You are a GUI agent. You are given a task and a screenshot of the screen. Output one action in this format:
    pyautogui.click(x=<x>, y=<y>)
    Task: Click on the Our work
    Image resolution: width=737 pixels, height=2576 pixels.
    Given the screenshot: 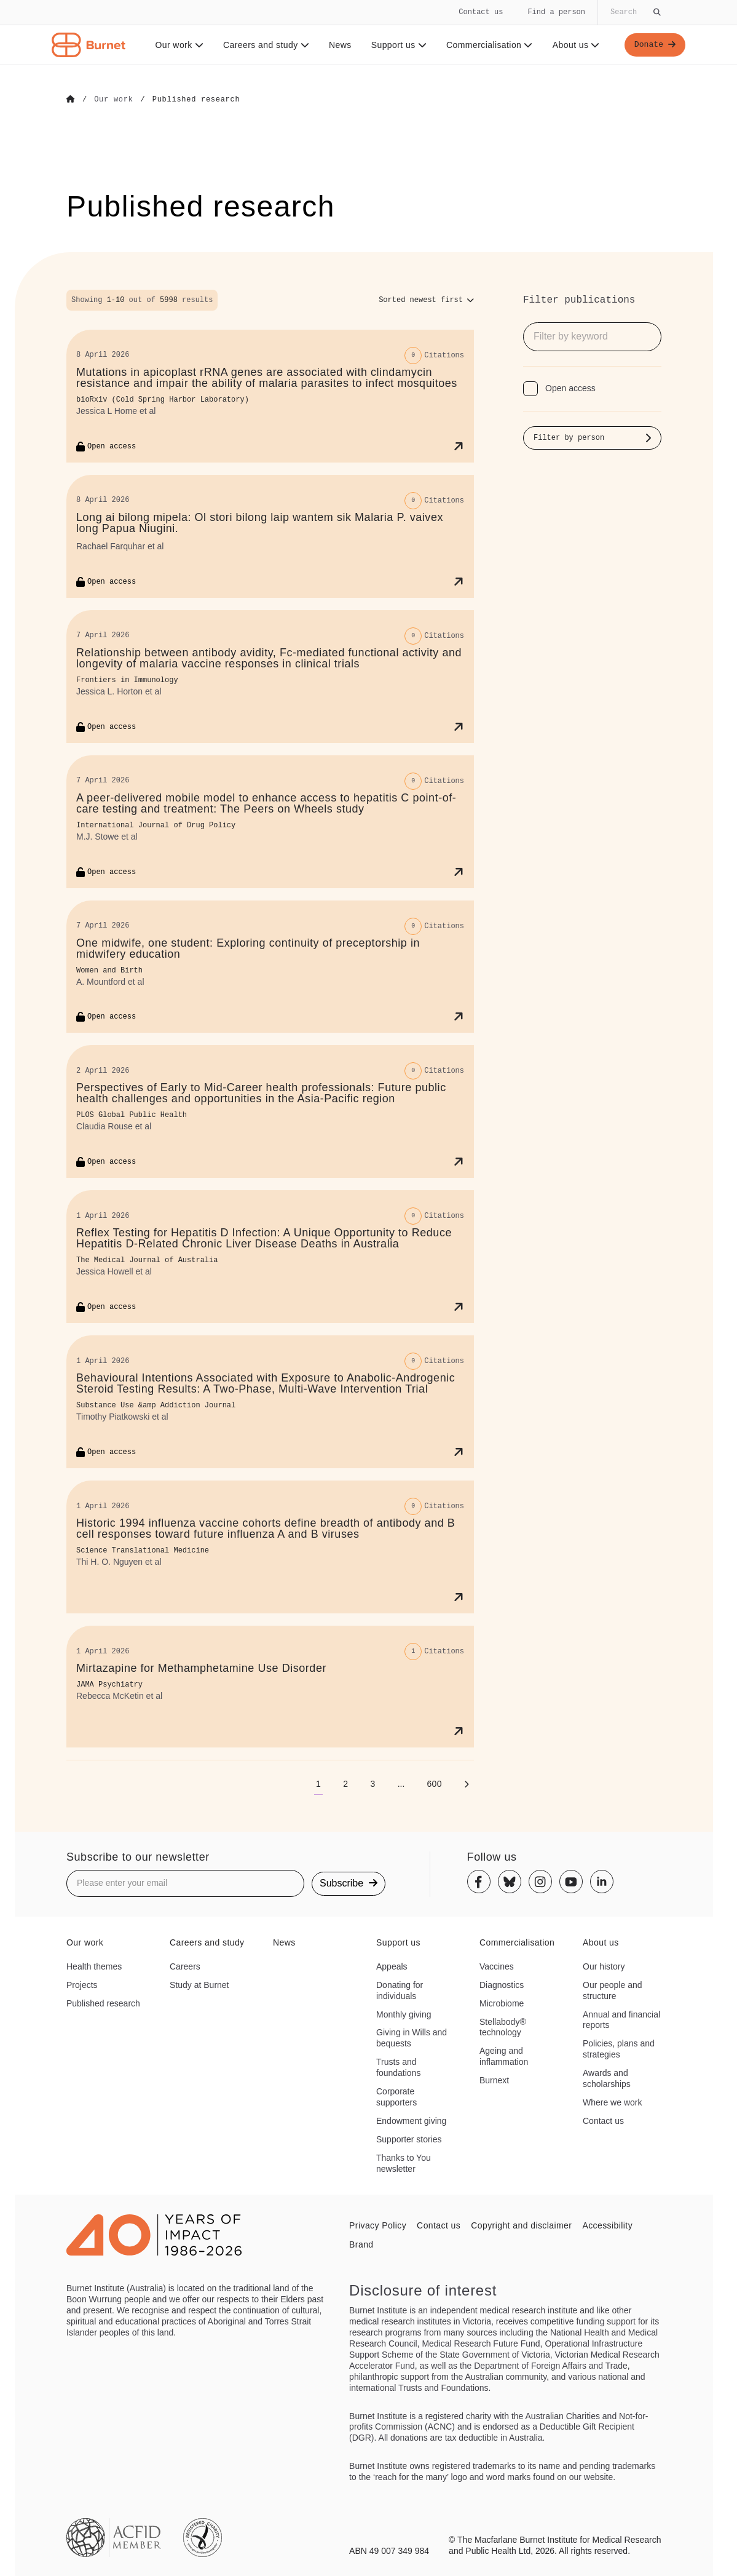 What is the action you would take?
    pyautogui.click(x=177, y=45)
    